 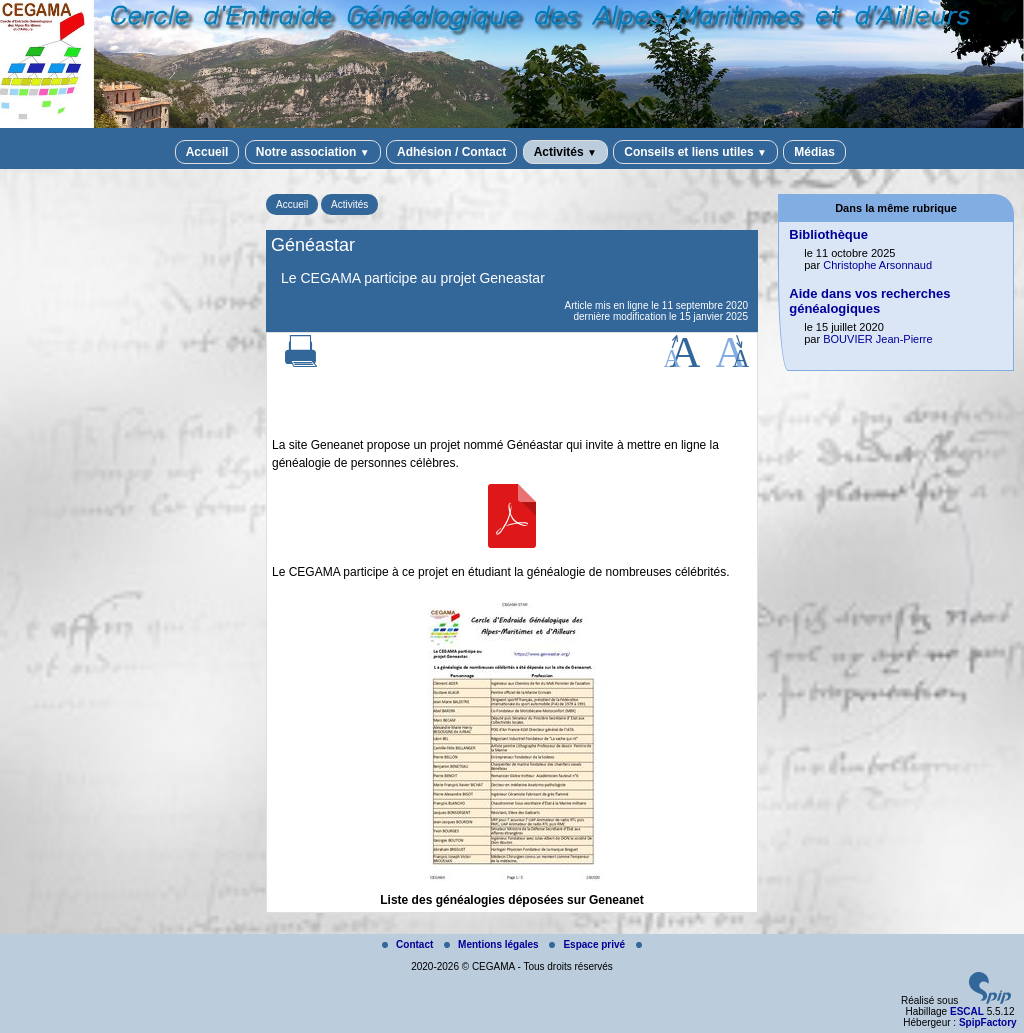 What do you see at coordinates (565, 152) in the screenshot?
I see `Activités` at bounding box center [565, 152].